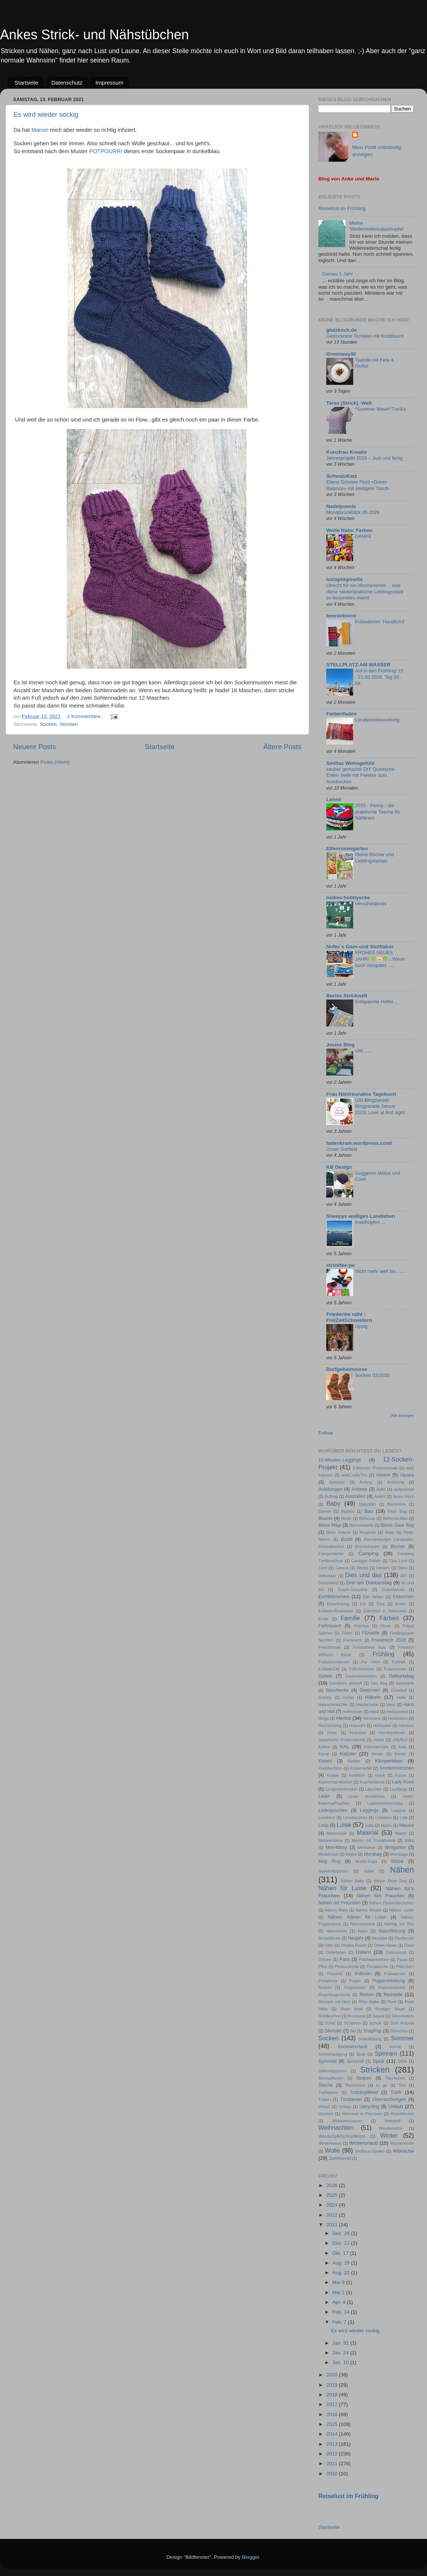 This screenshot has height=2576, width=427. Describe the element at coordinates (397, 1861) in the screenshot. I see `Mütze` at that location.